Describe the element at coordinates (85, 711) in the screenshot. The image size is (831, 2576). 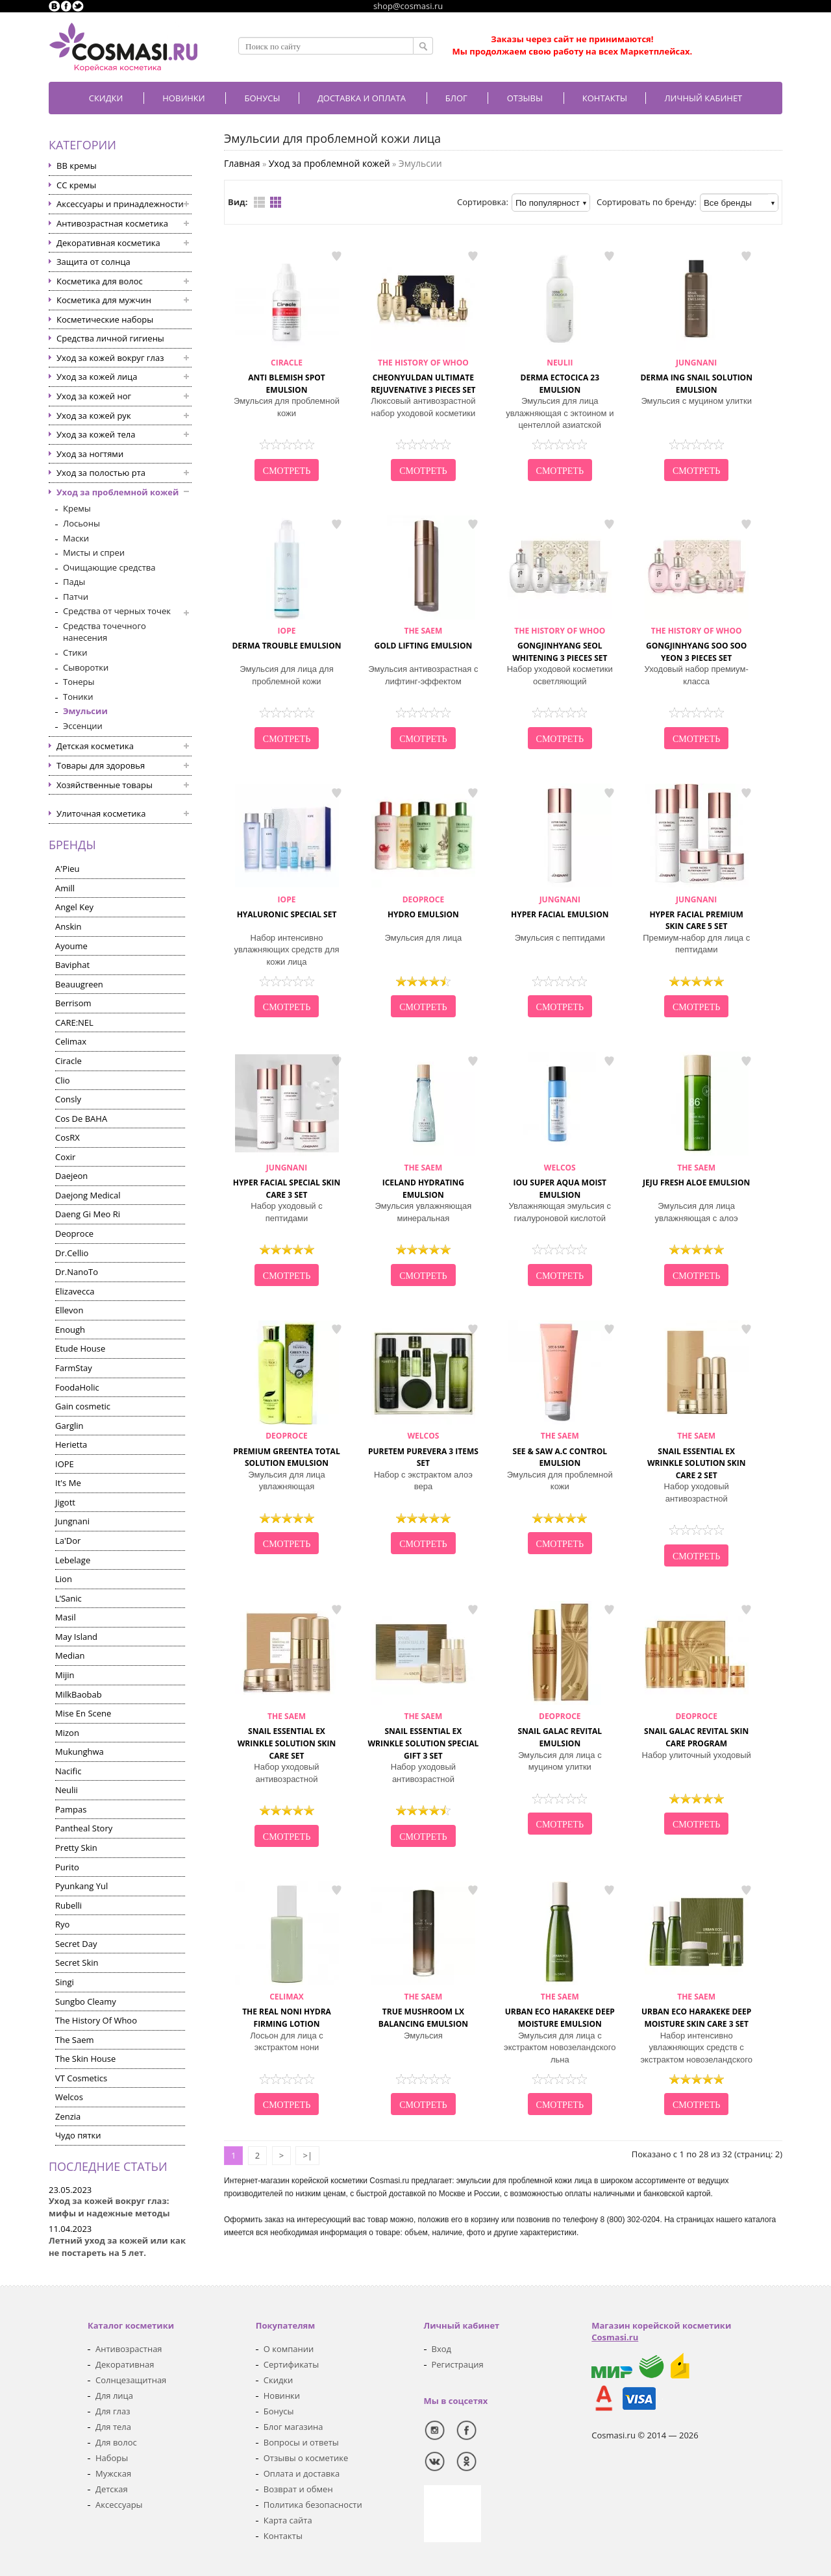
I see `Эмульсии` at that location.